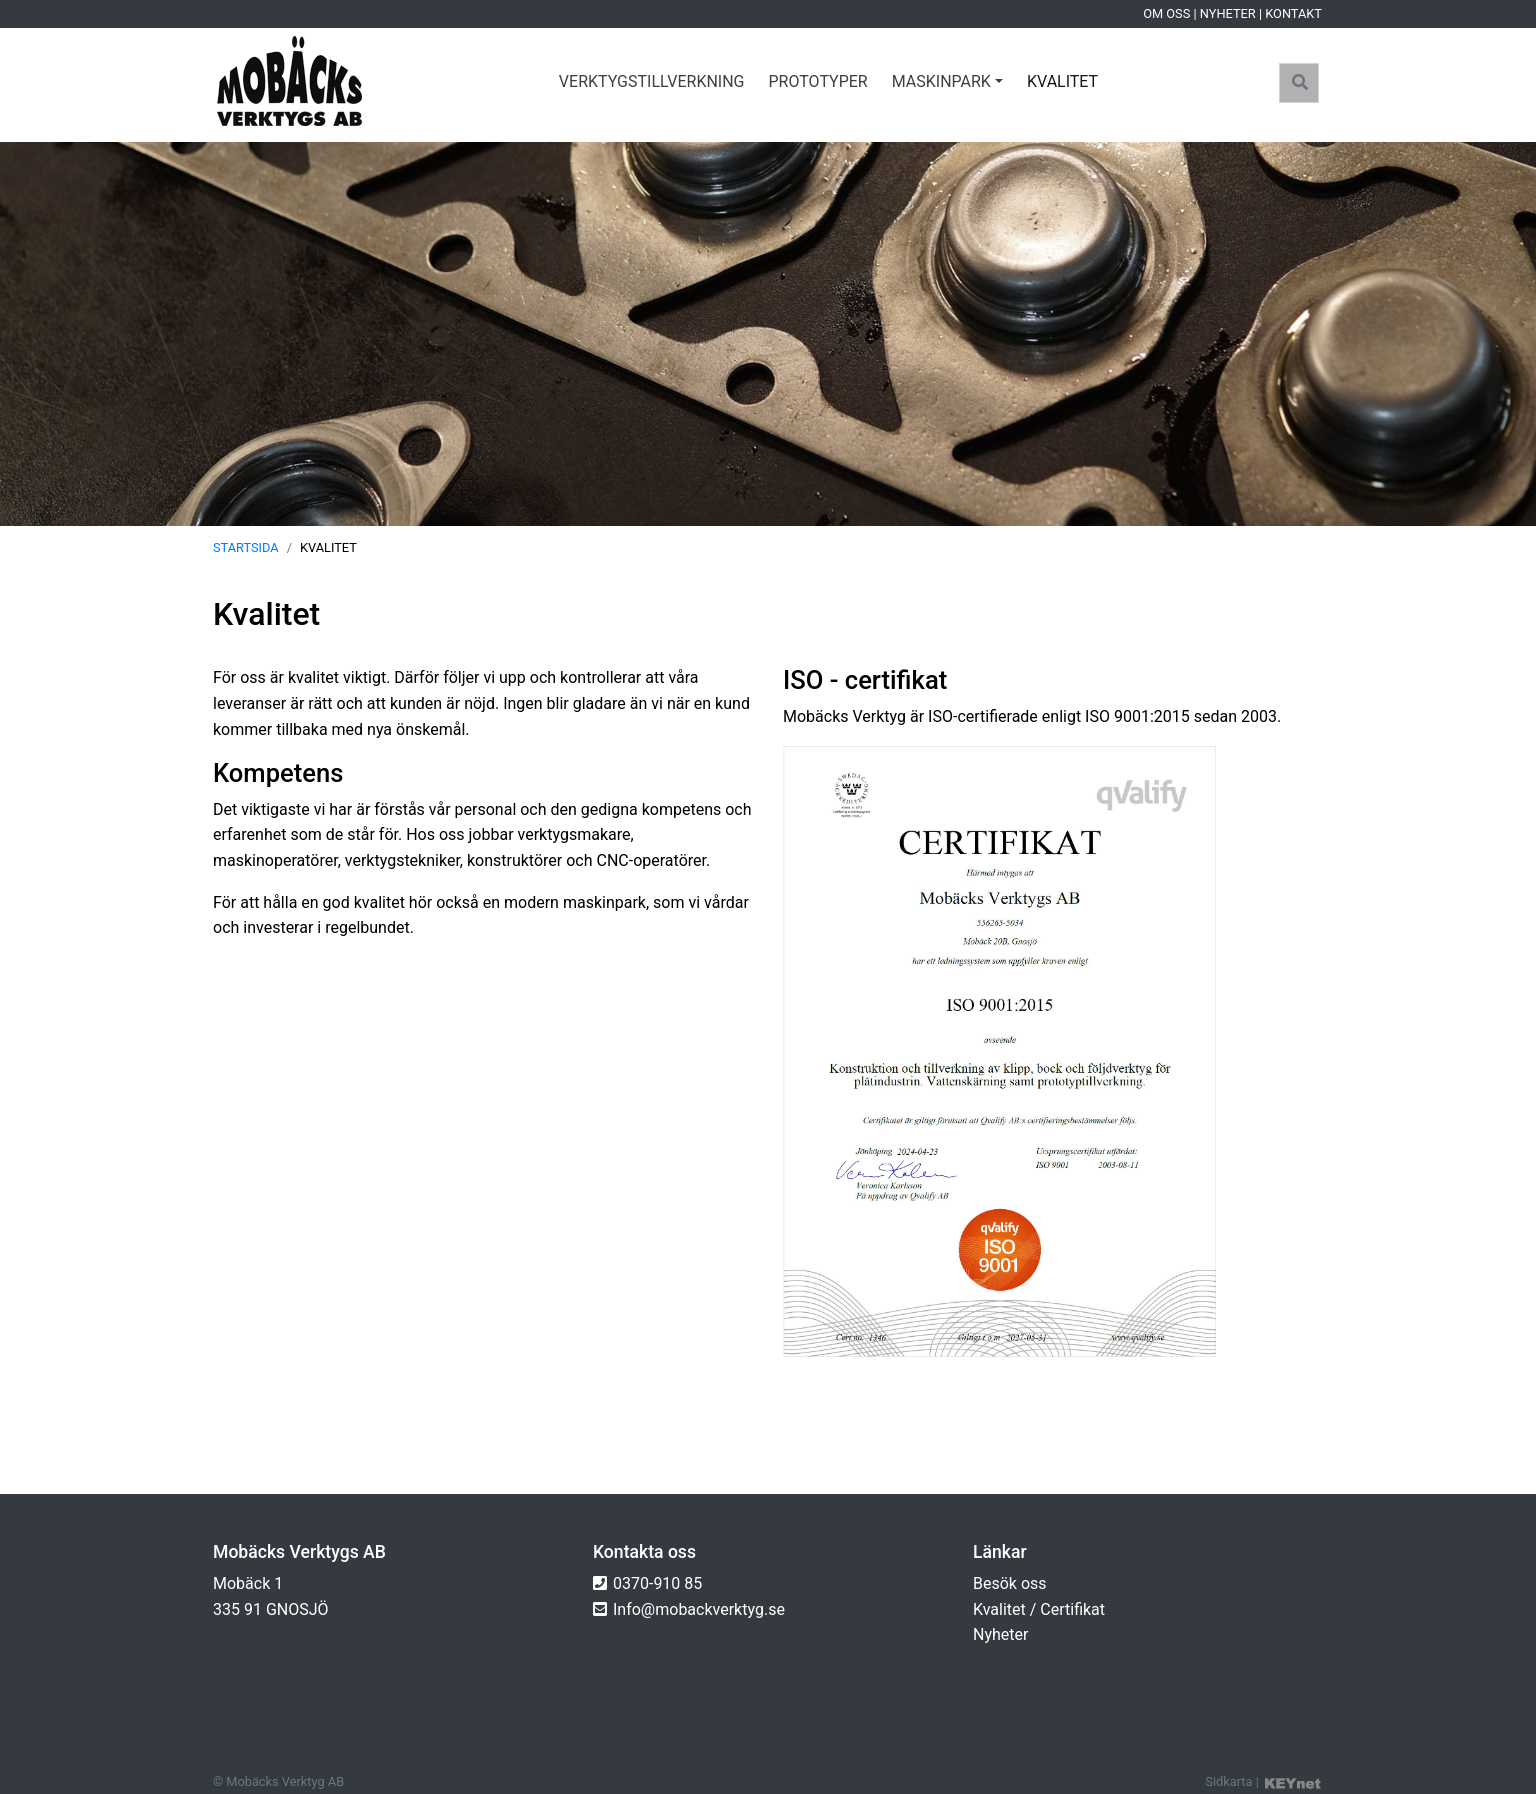 The height and width of the screenshot is (1794, 1536). What do you see at coordinates (1228, 1781) in the screenshot?
I see `Sidkarta` at bounding box center [1228, 1781].